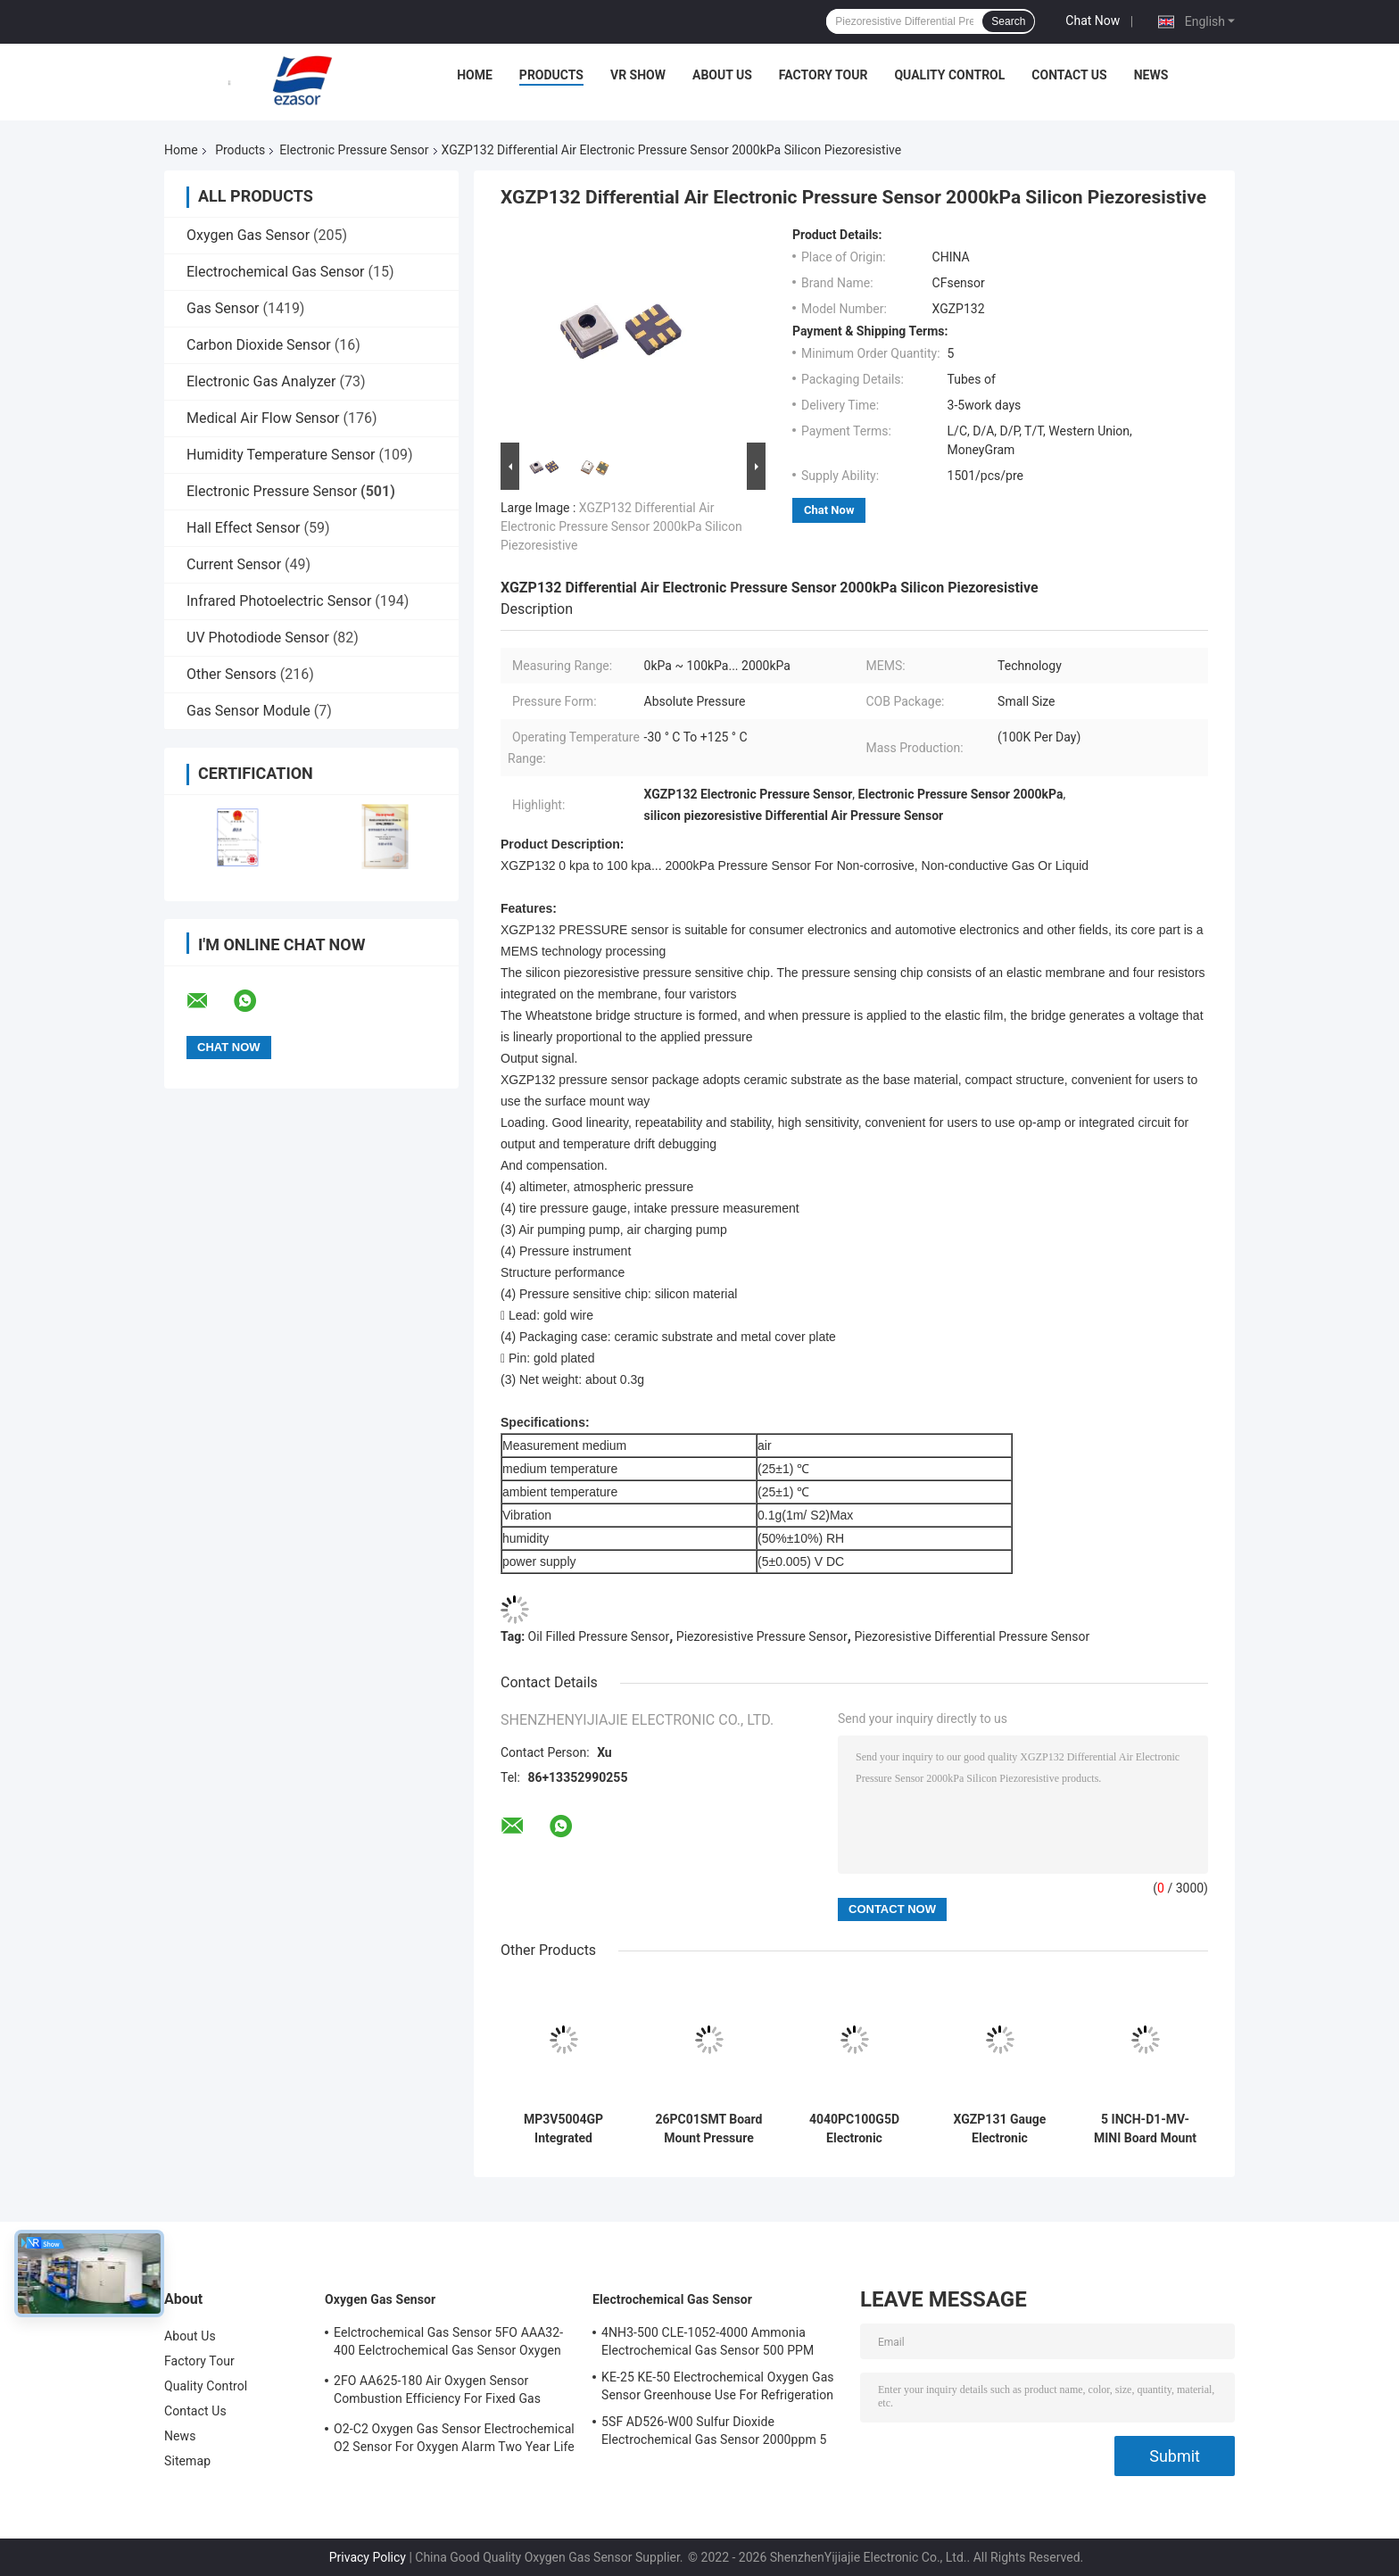 This screenshot has height=2576, width=1399. What do you see at coordinates (475, 75) in the screenshot?
I see `Home` at bounding box center [475, 75].